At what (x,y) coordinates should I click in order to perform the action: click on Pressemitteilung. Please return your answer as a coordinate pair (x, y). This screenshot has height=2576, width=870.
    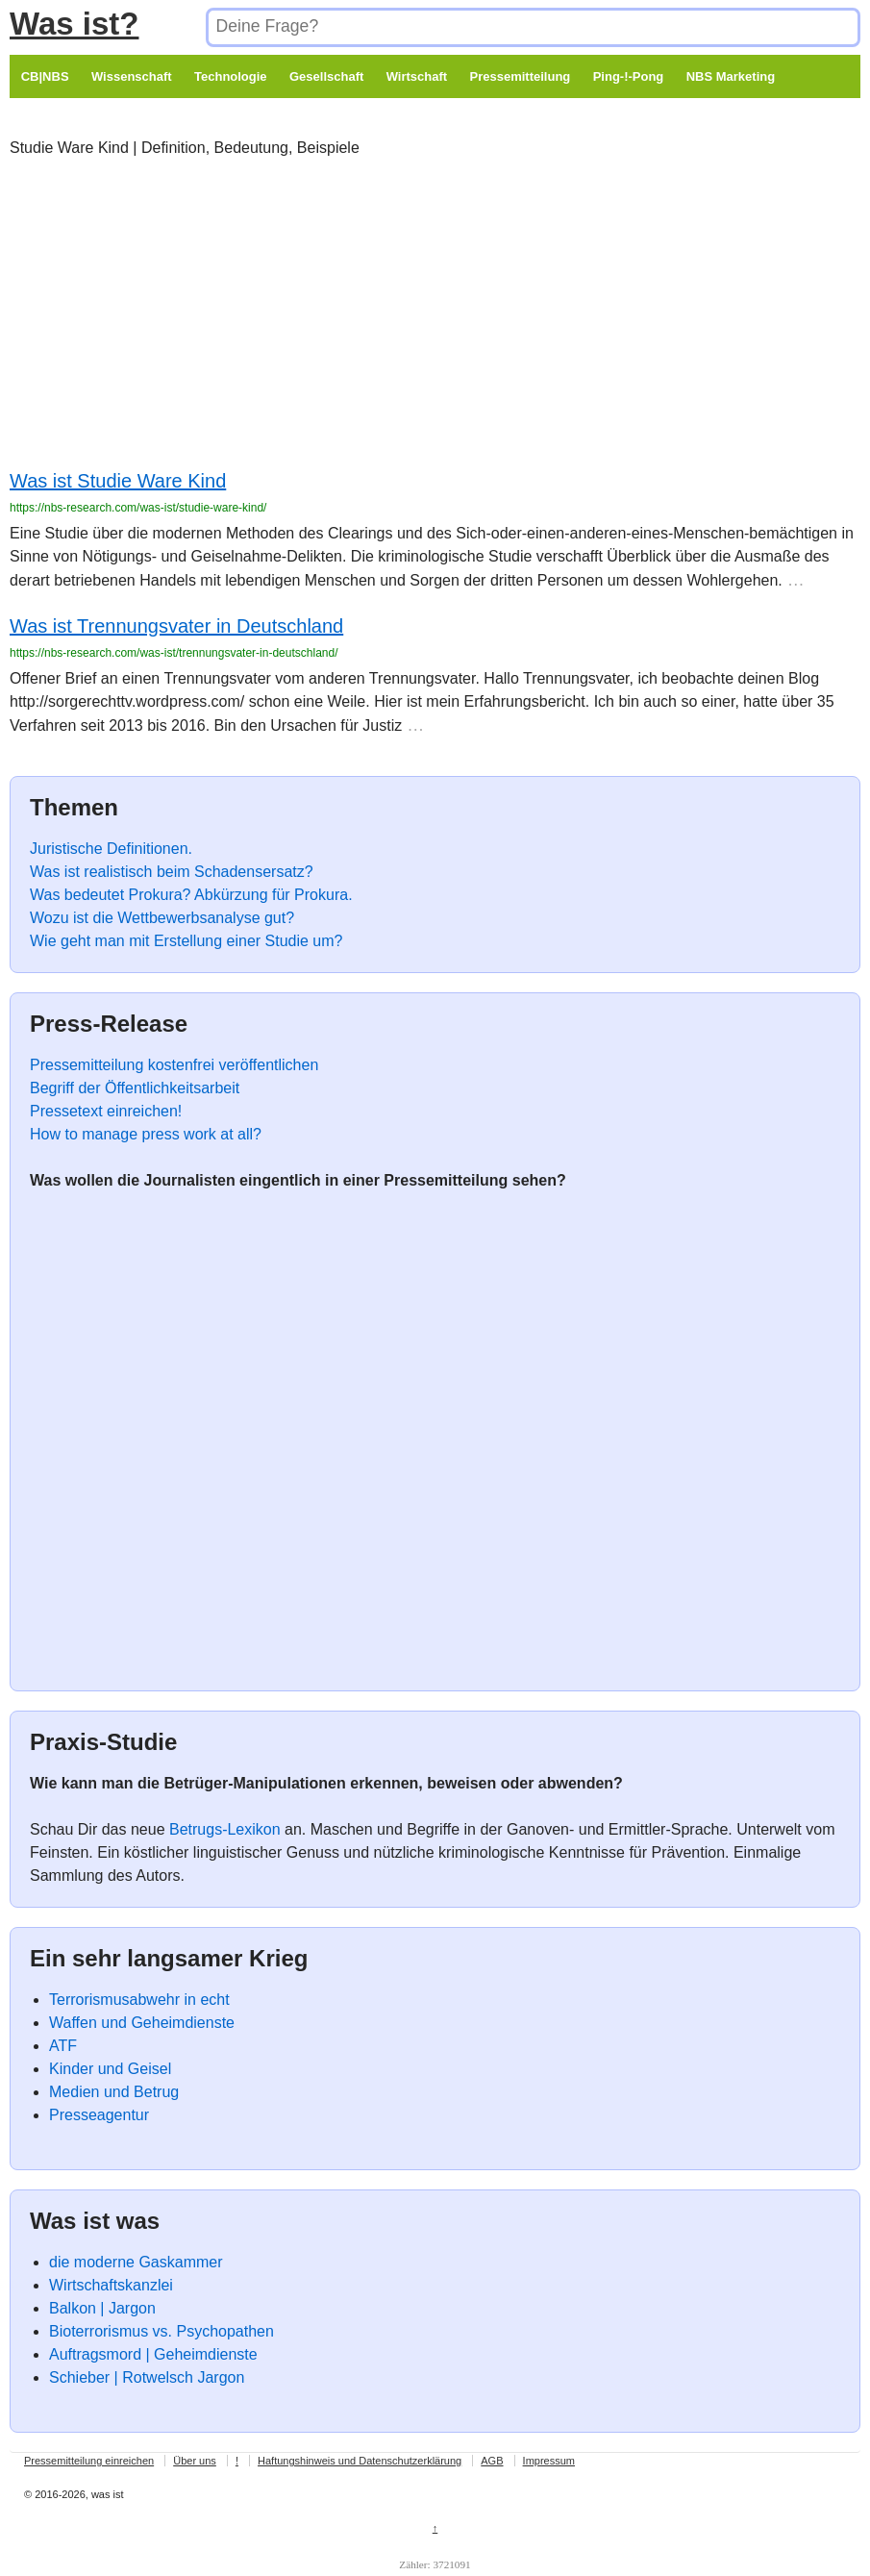
    Looking at the image, I should click on (520, 76).